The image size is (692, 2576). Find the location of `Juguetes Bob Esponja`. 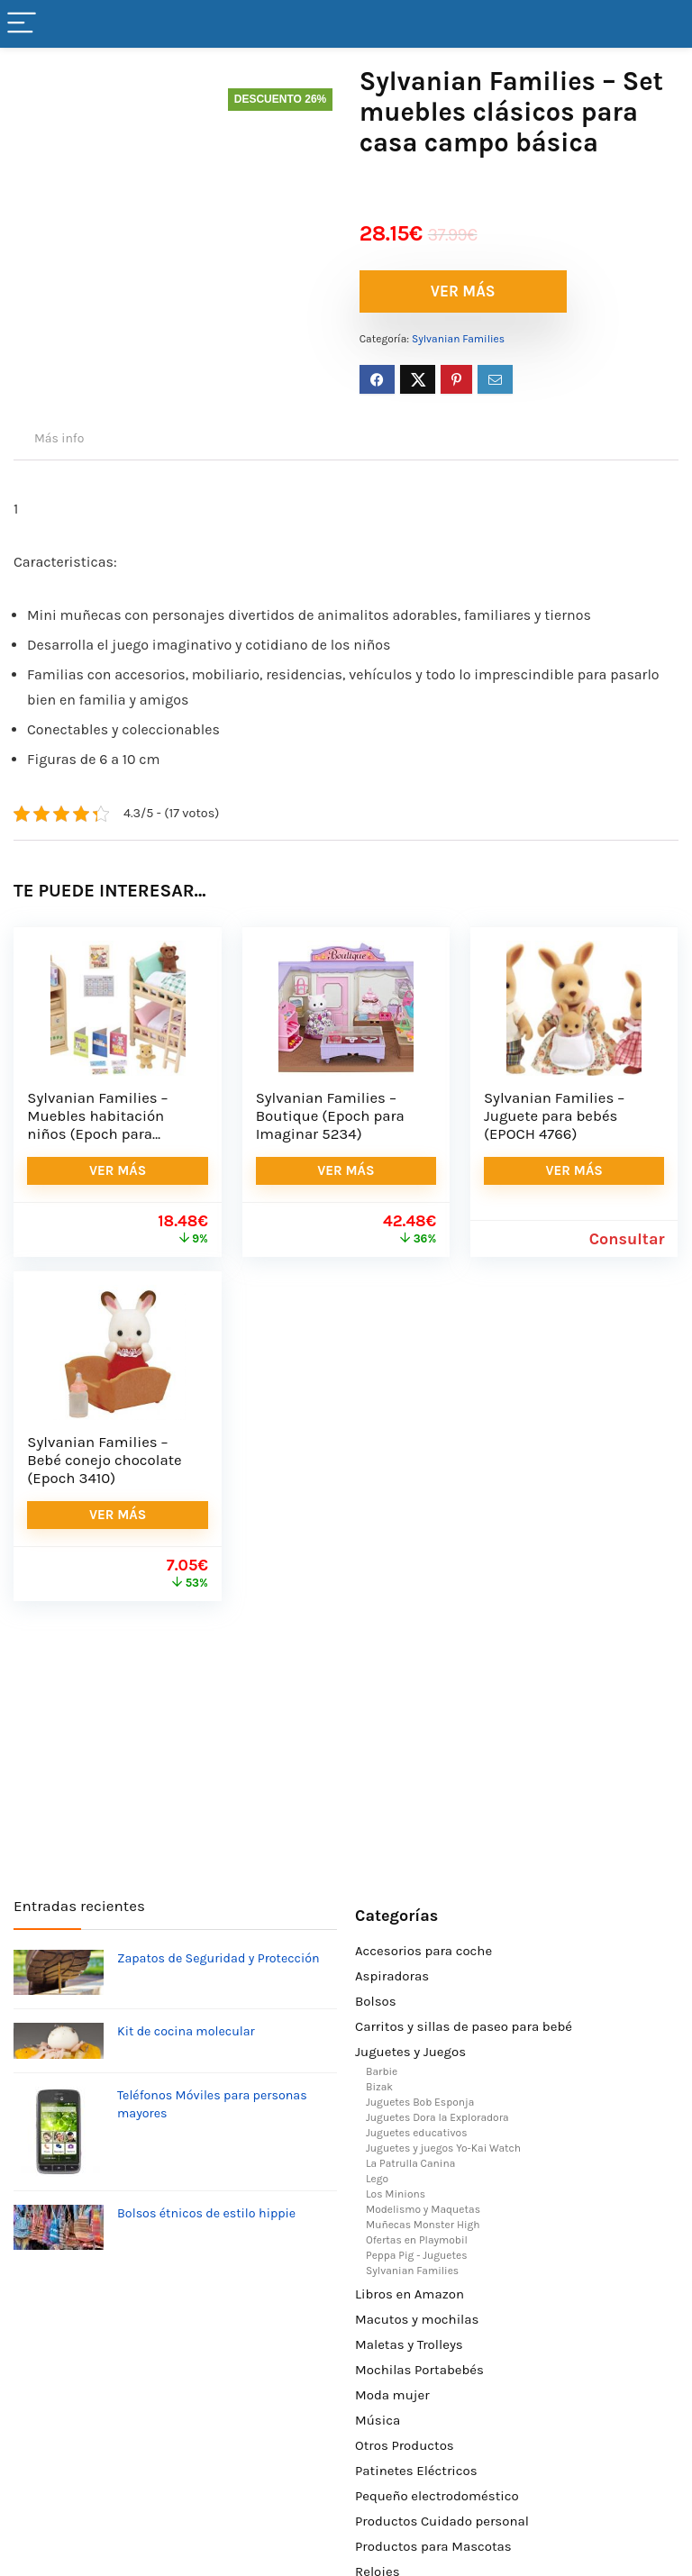

Juguetes Bob Esponja is located at coordinates (420, 2102).